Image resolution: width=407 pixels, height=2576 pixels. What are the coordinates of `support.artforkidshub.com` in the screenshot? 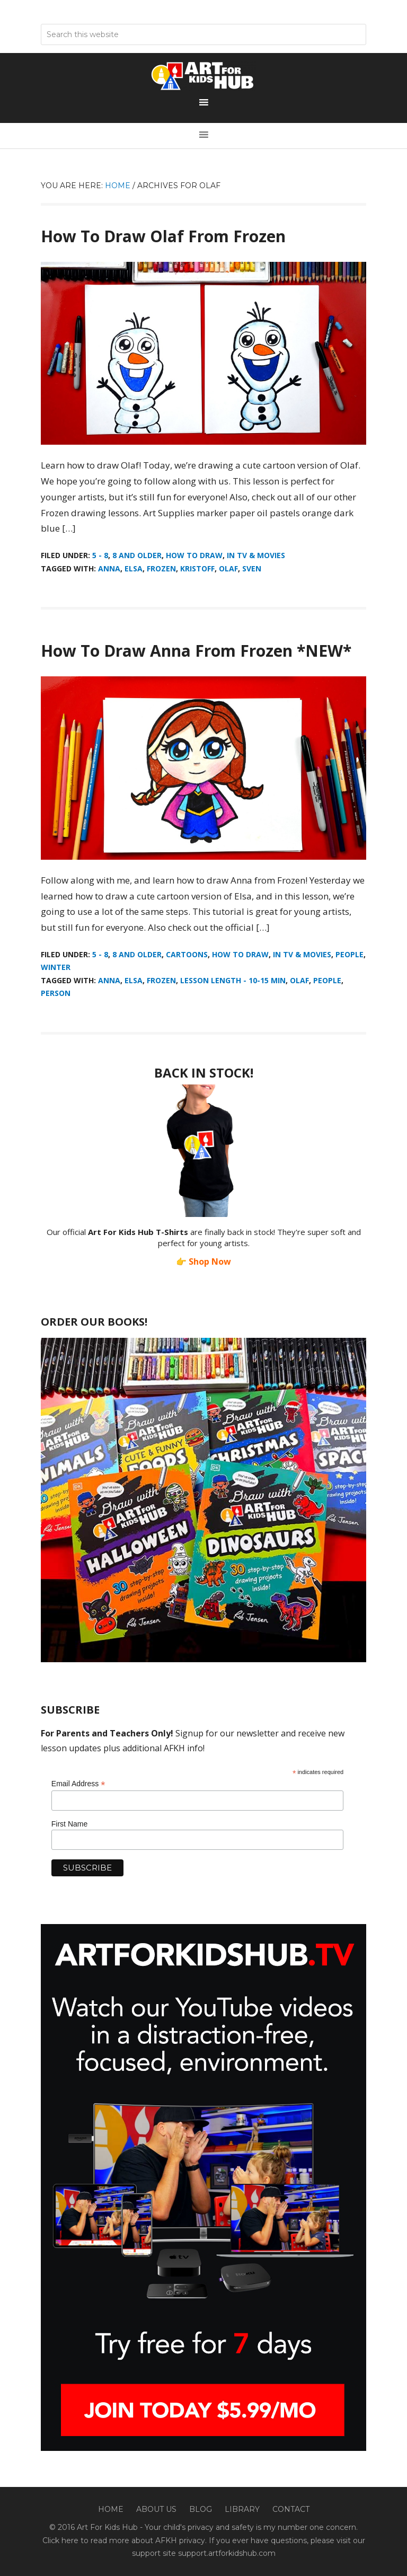 It's located at (227, 2553).